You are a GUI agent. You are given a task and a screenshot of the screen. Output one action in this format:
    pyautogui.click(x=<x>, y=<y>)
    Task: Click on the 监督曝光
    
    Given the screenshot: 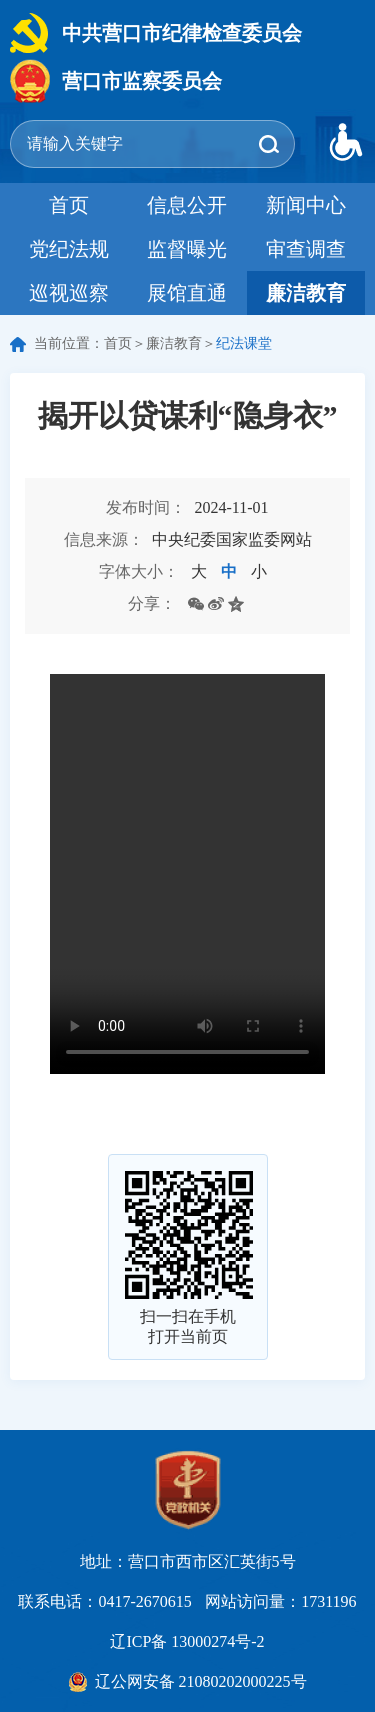 What is the action you would take?
    pyautogui.click(x=187, y=249)
    